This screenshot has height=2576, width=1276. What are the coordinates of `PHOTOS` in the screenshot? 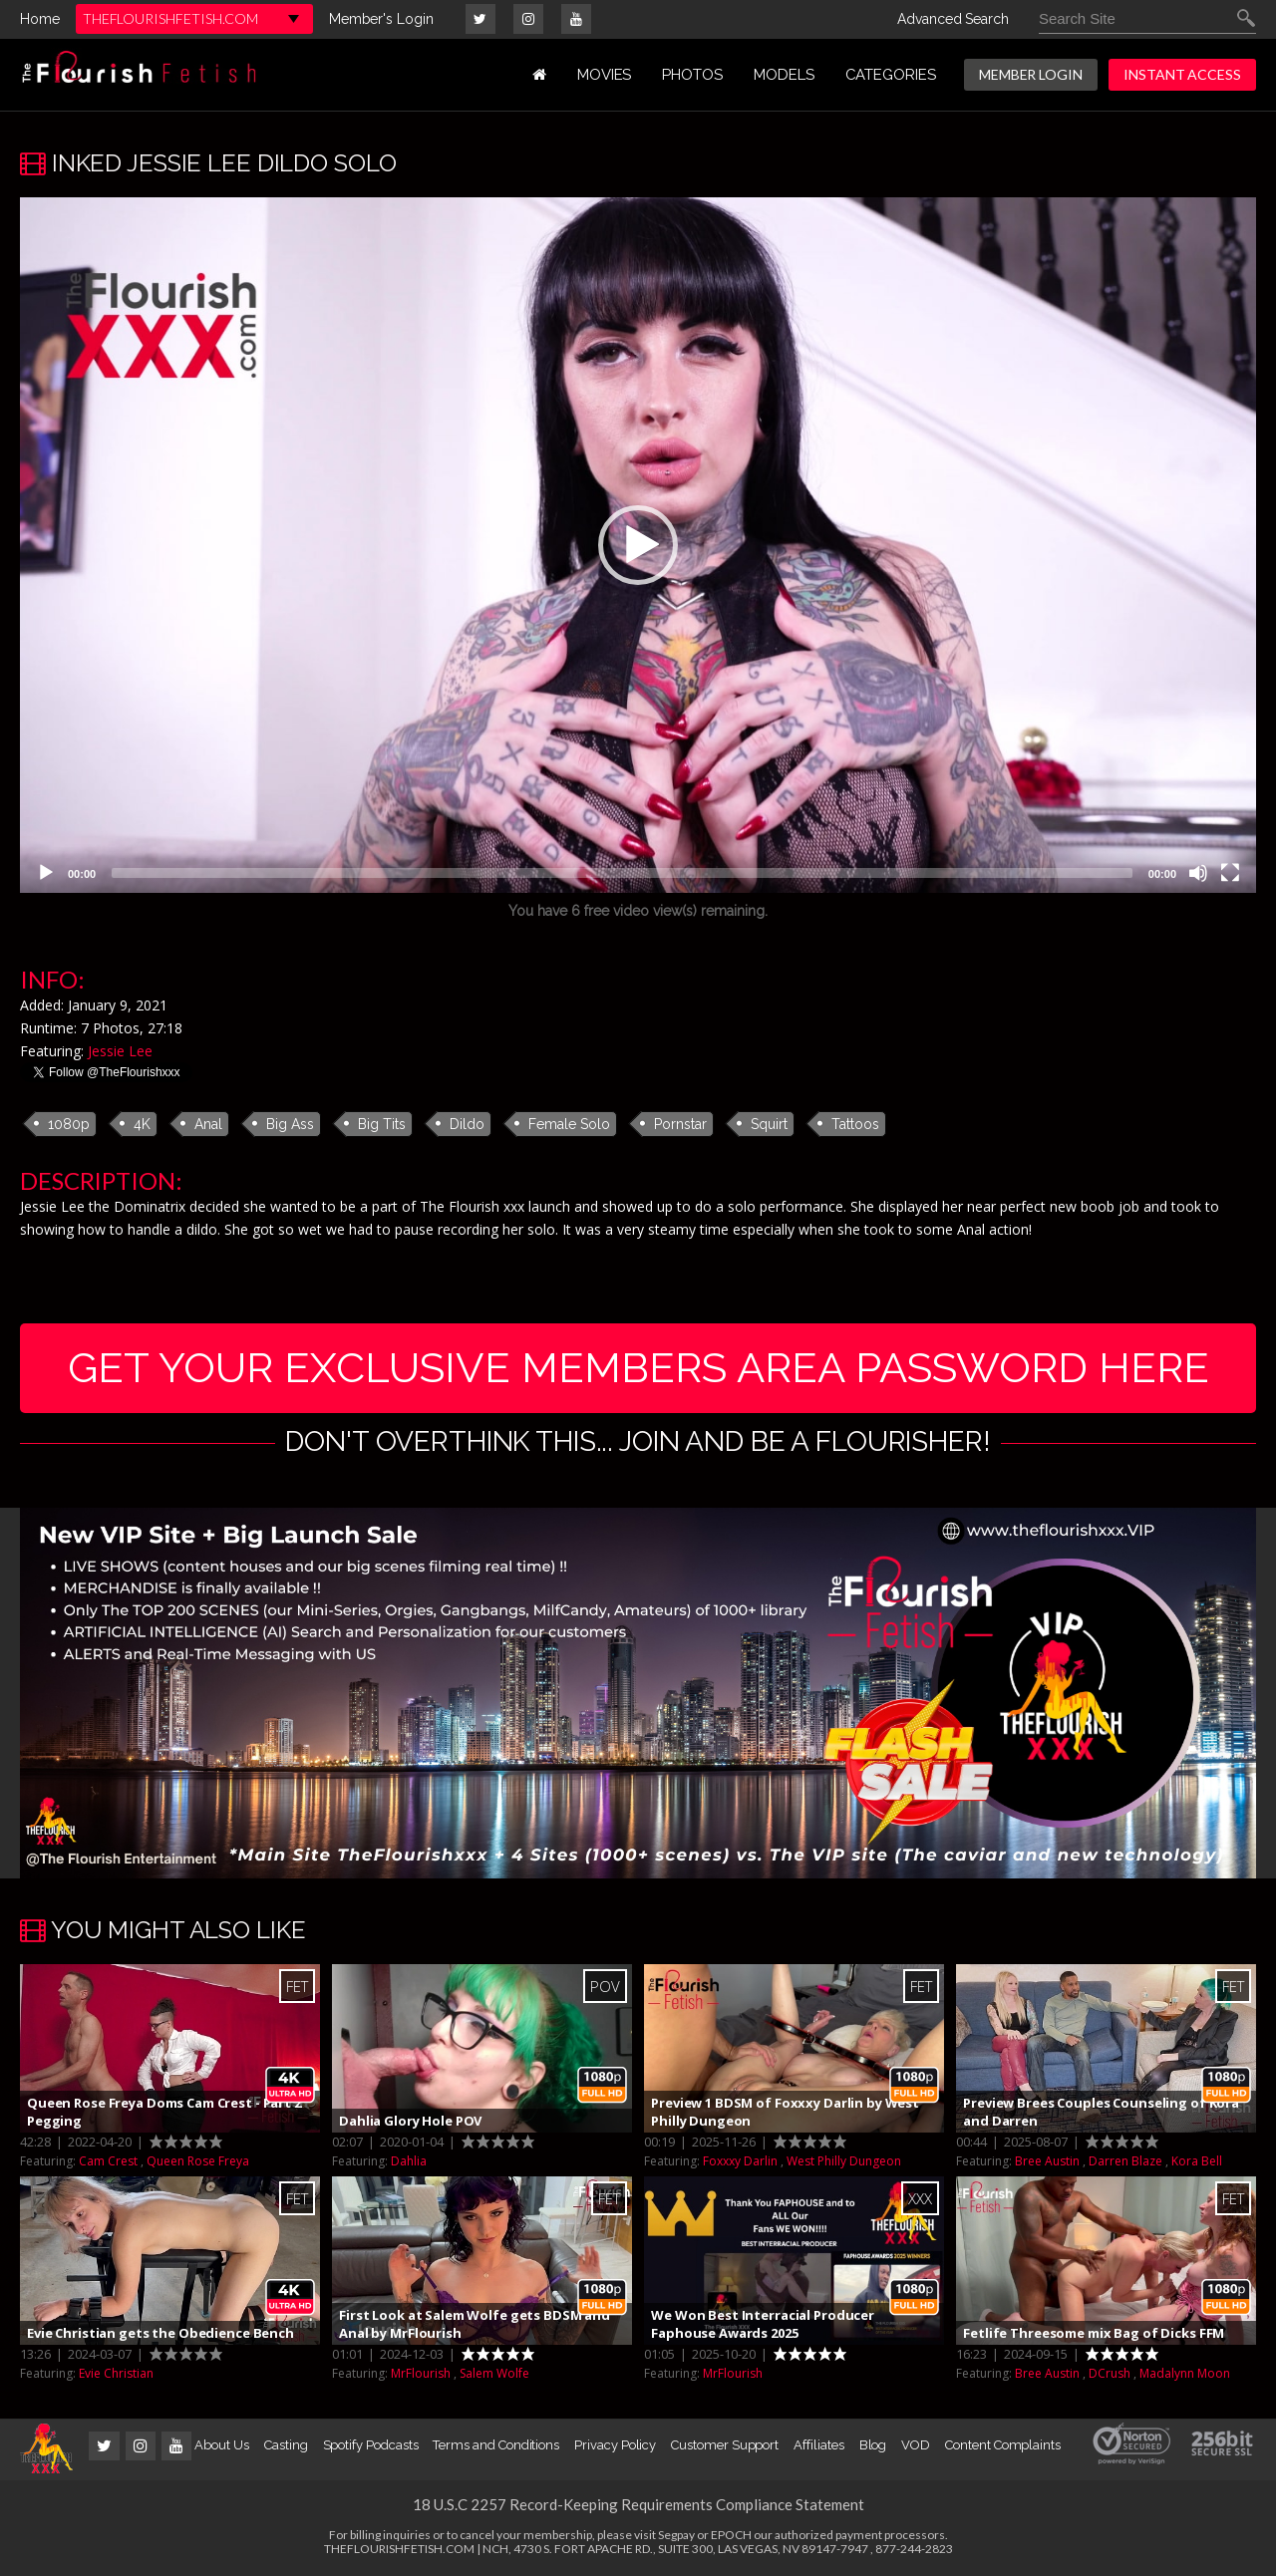 It's located at (692, 75).